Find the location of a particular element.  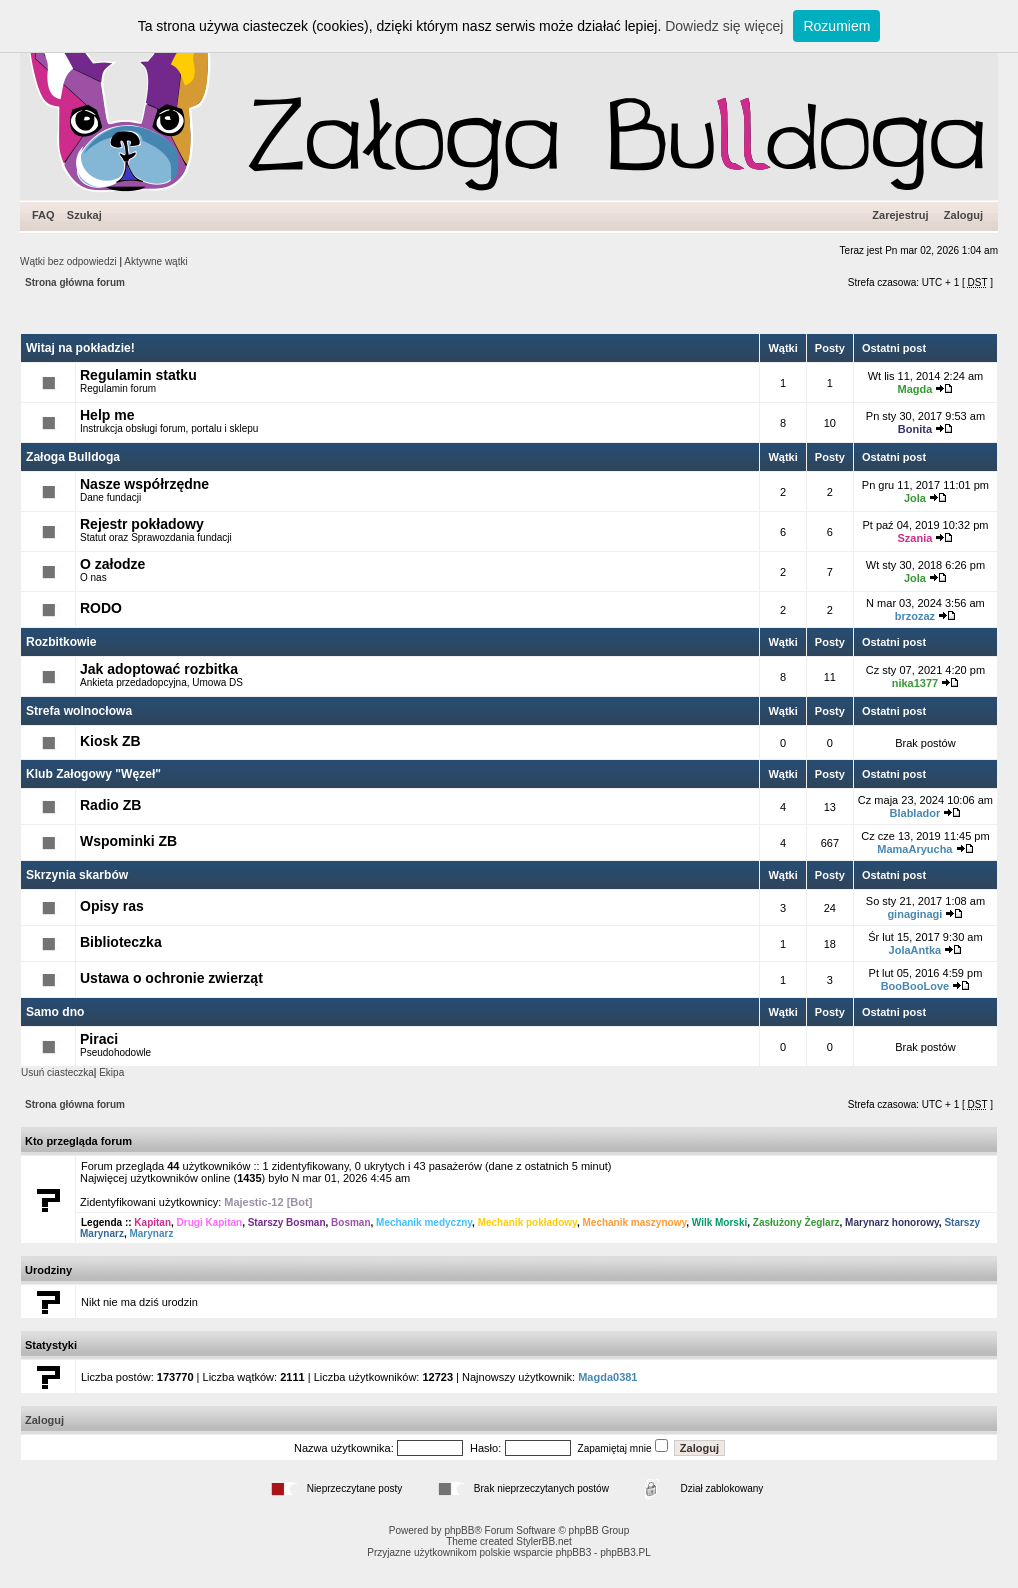

Aktywne wątki is located at coordinates (155, 261).